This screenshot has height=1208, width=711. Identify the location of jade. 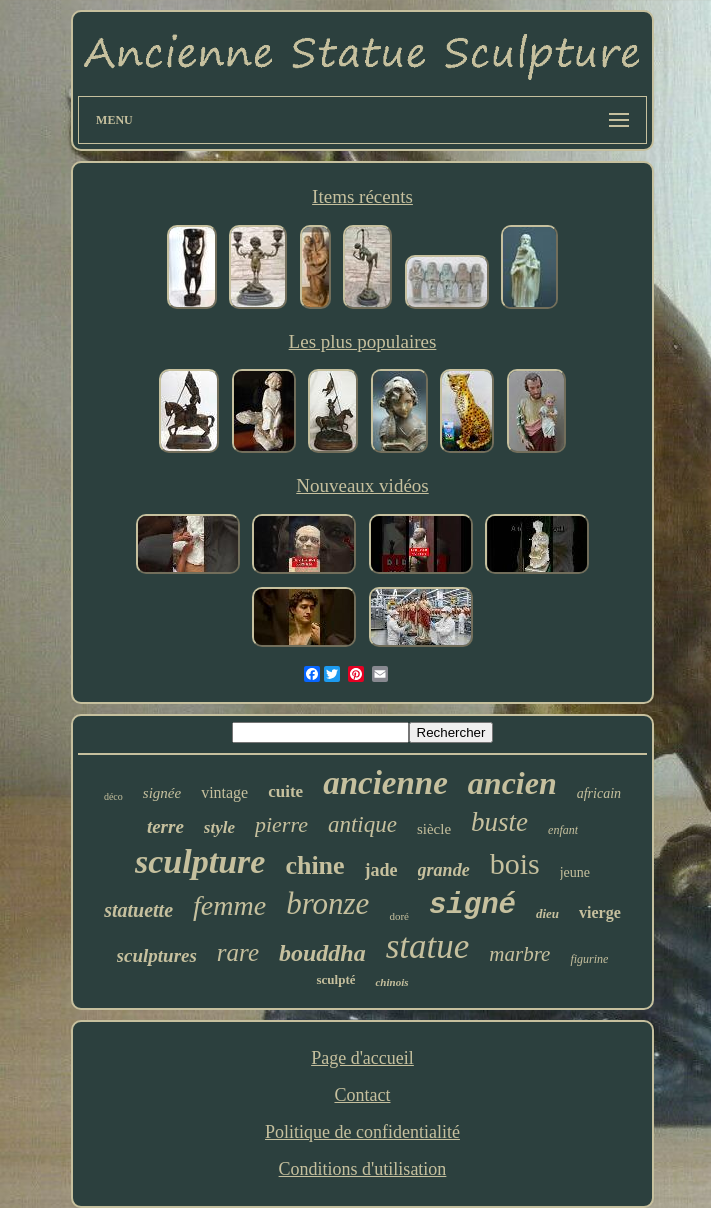
(381, 870).